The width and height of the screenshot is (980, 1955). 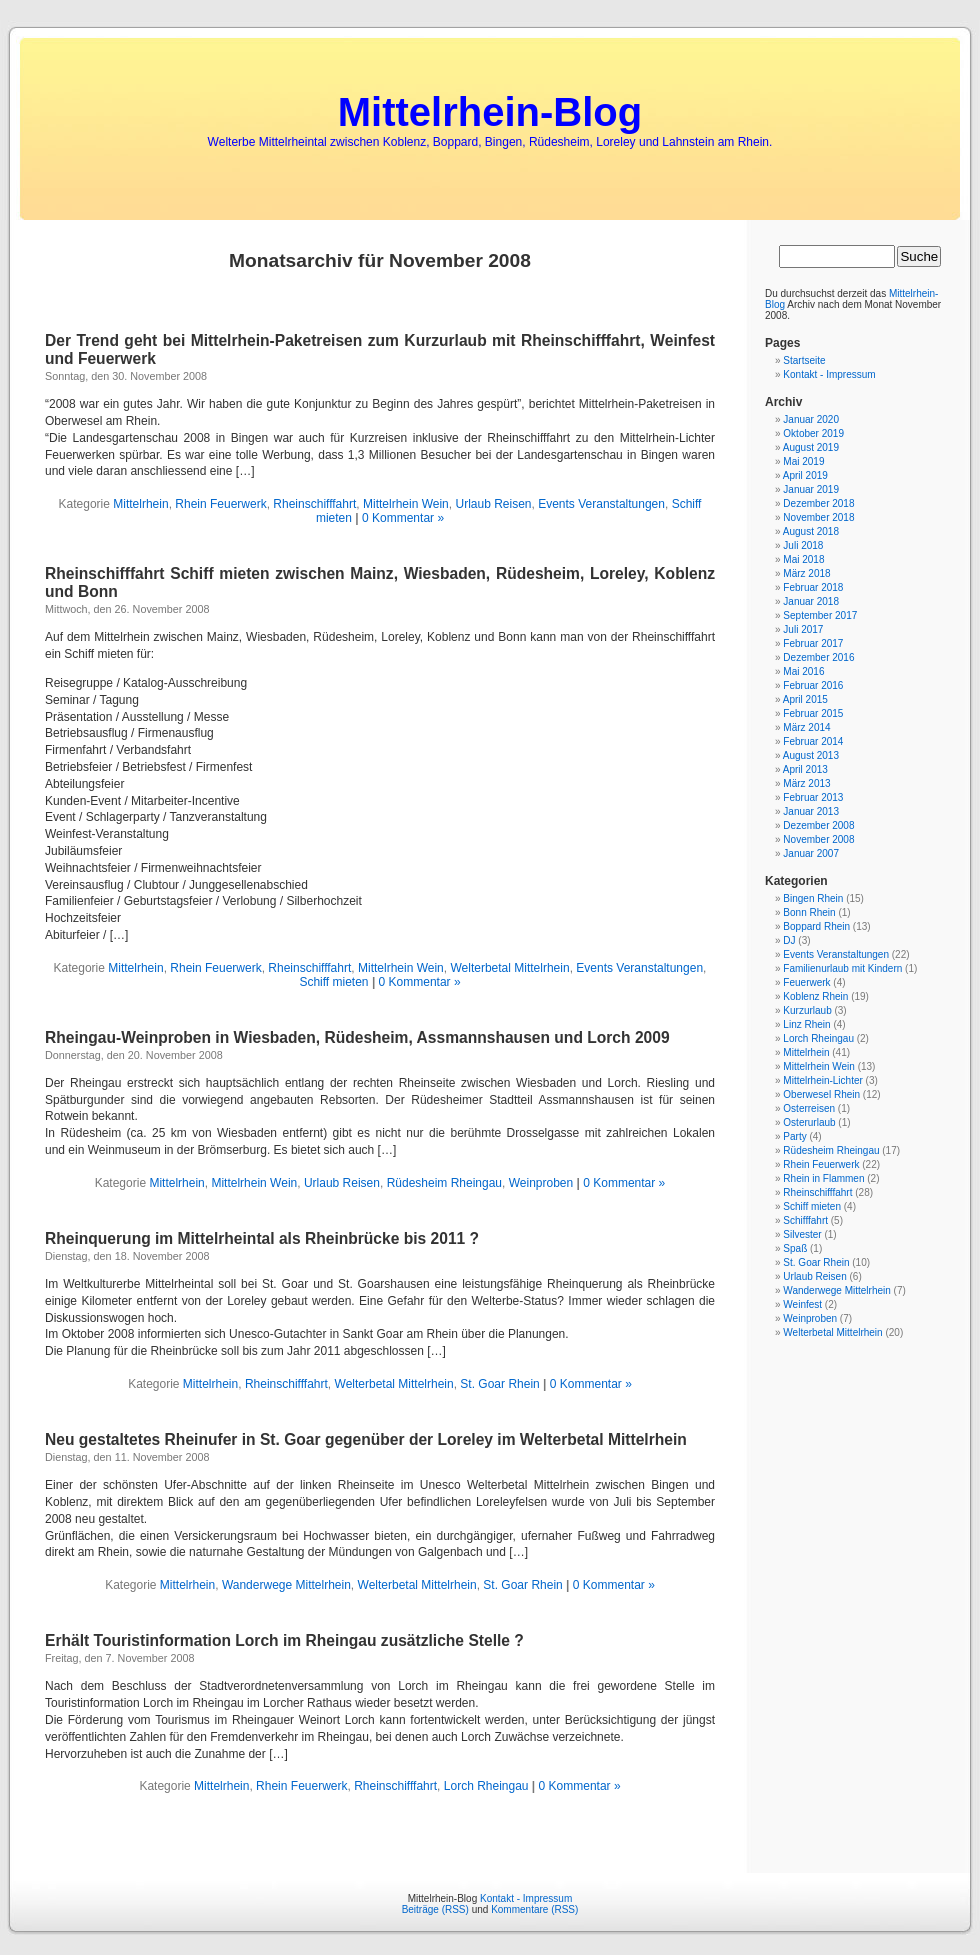 I want to click on Rheinschifffahrt, so click(x=314, y=504).